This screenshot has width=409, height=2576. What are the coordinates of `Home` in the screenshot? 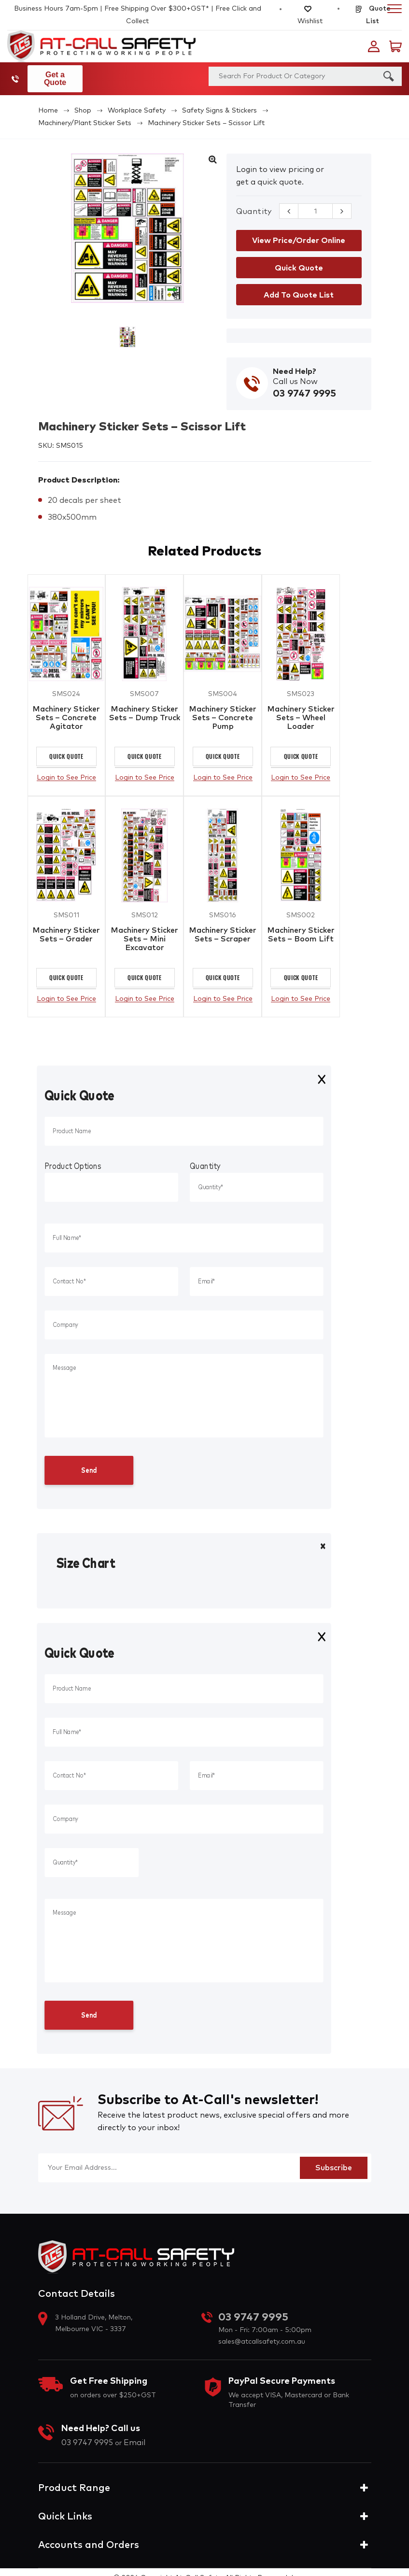 It's located at (48, 103).